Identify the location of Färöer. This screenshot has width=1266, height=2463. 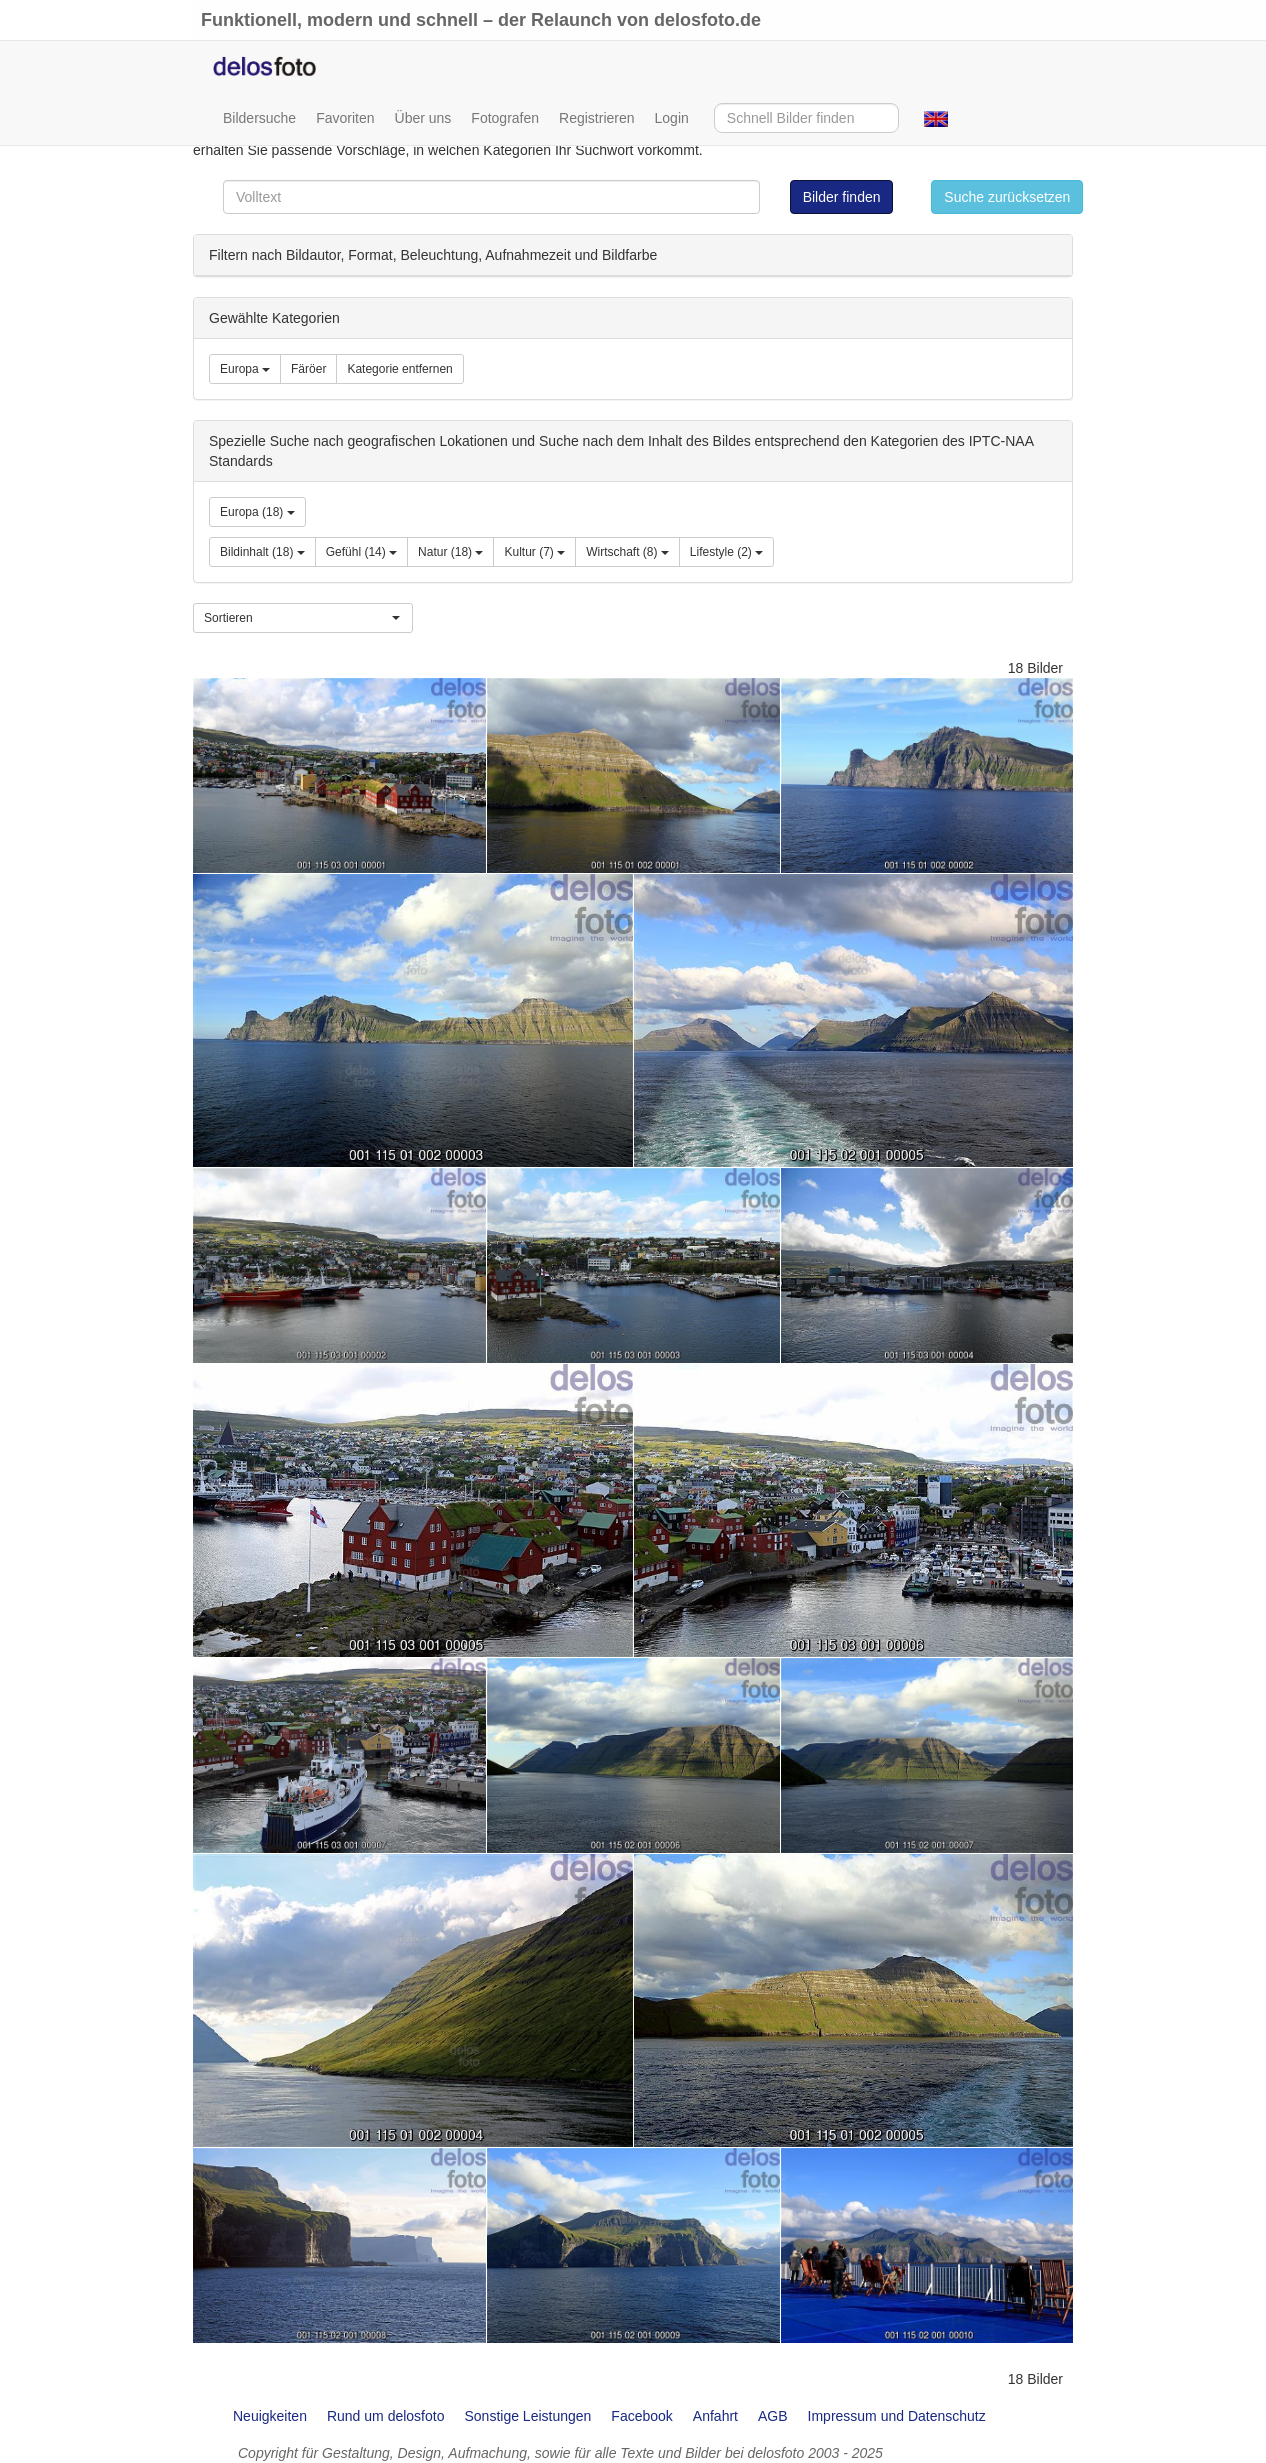
(308, 369).